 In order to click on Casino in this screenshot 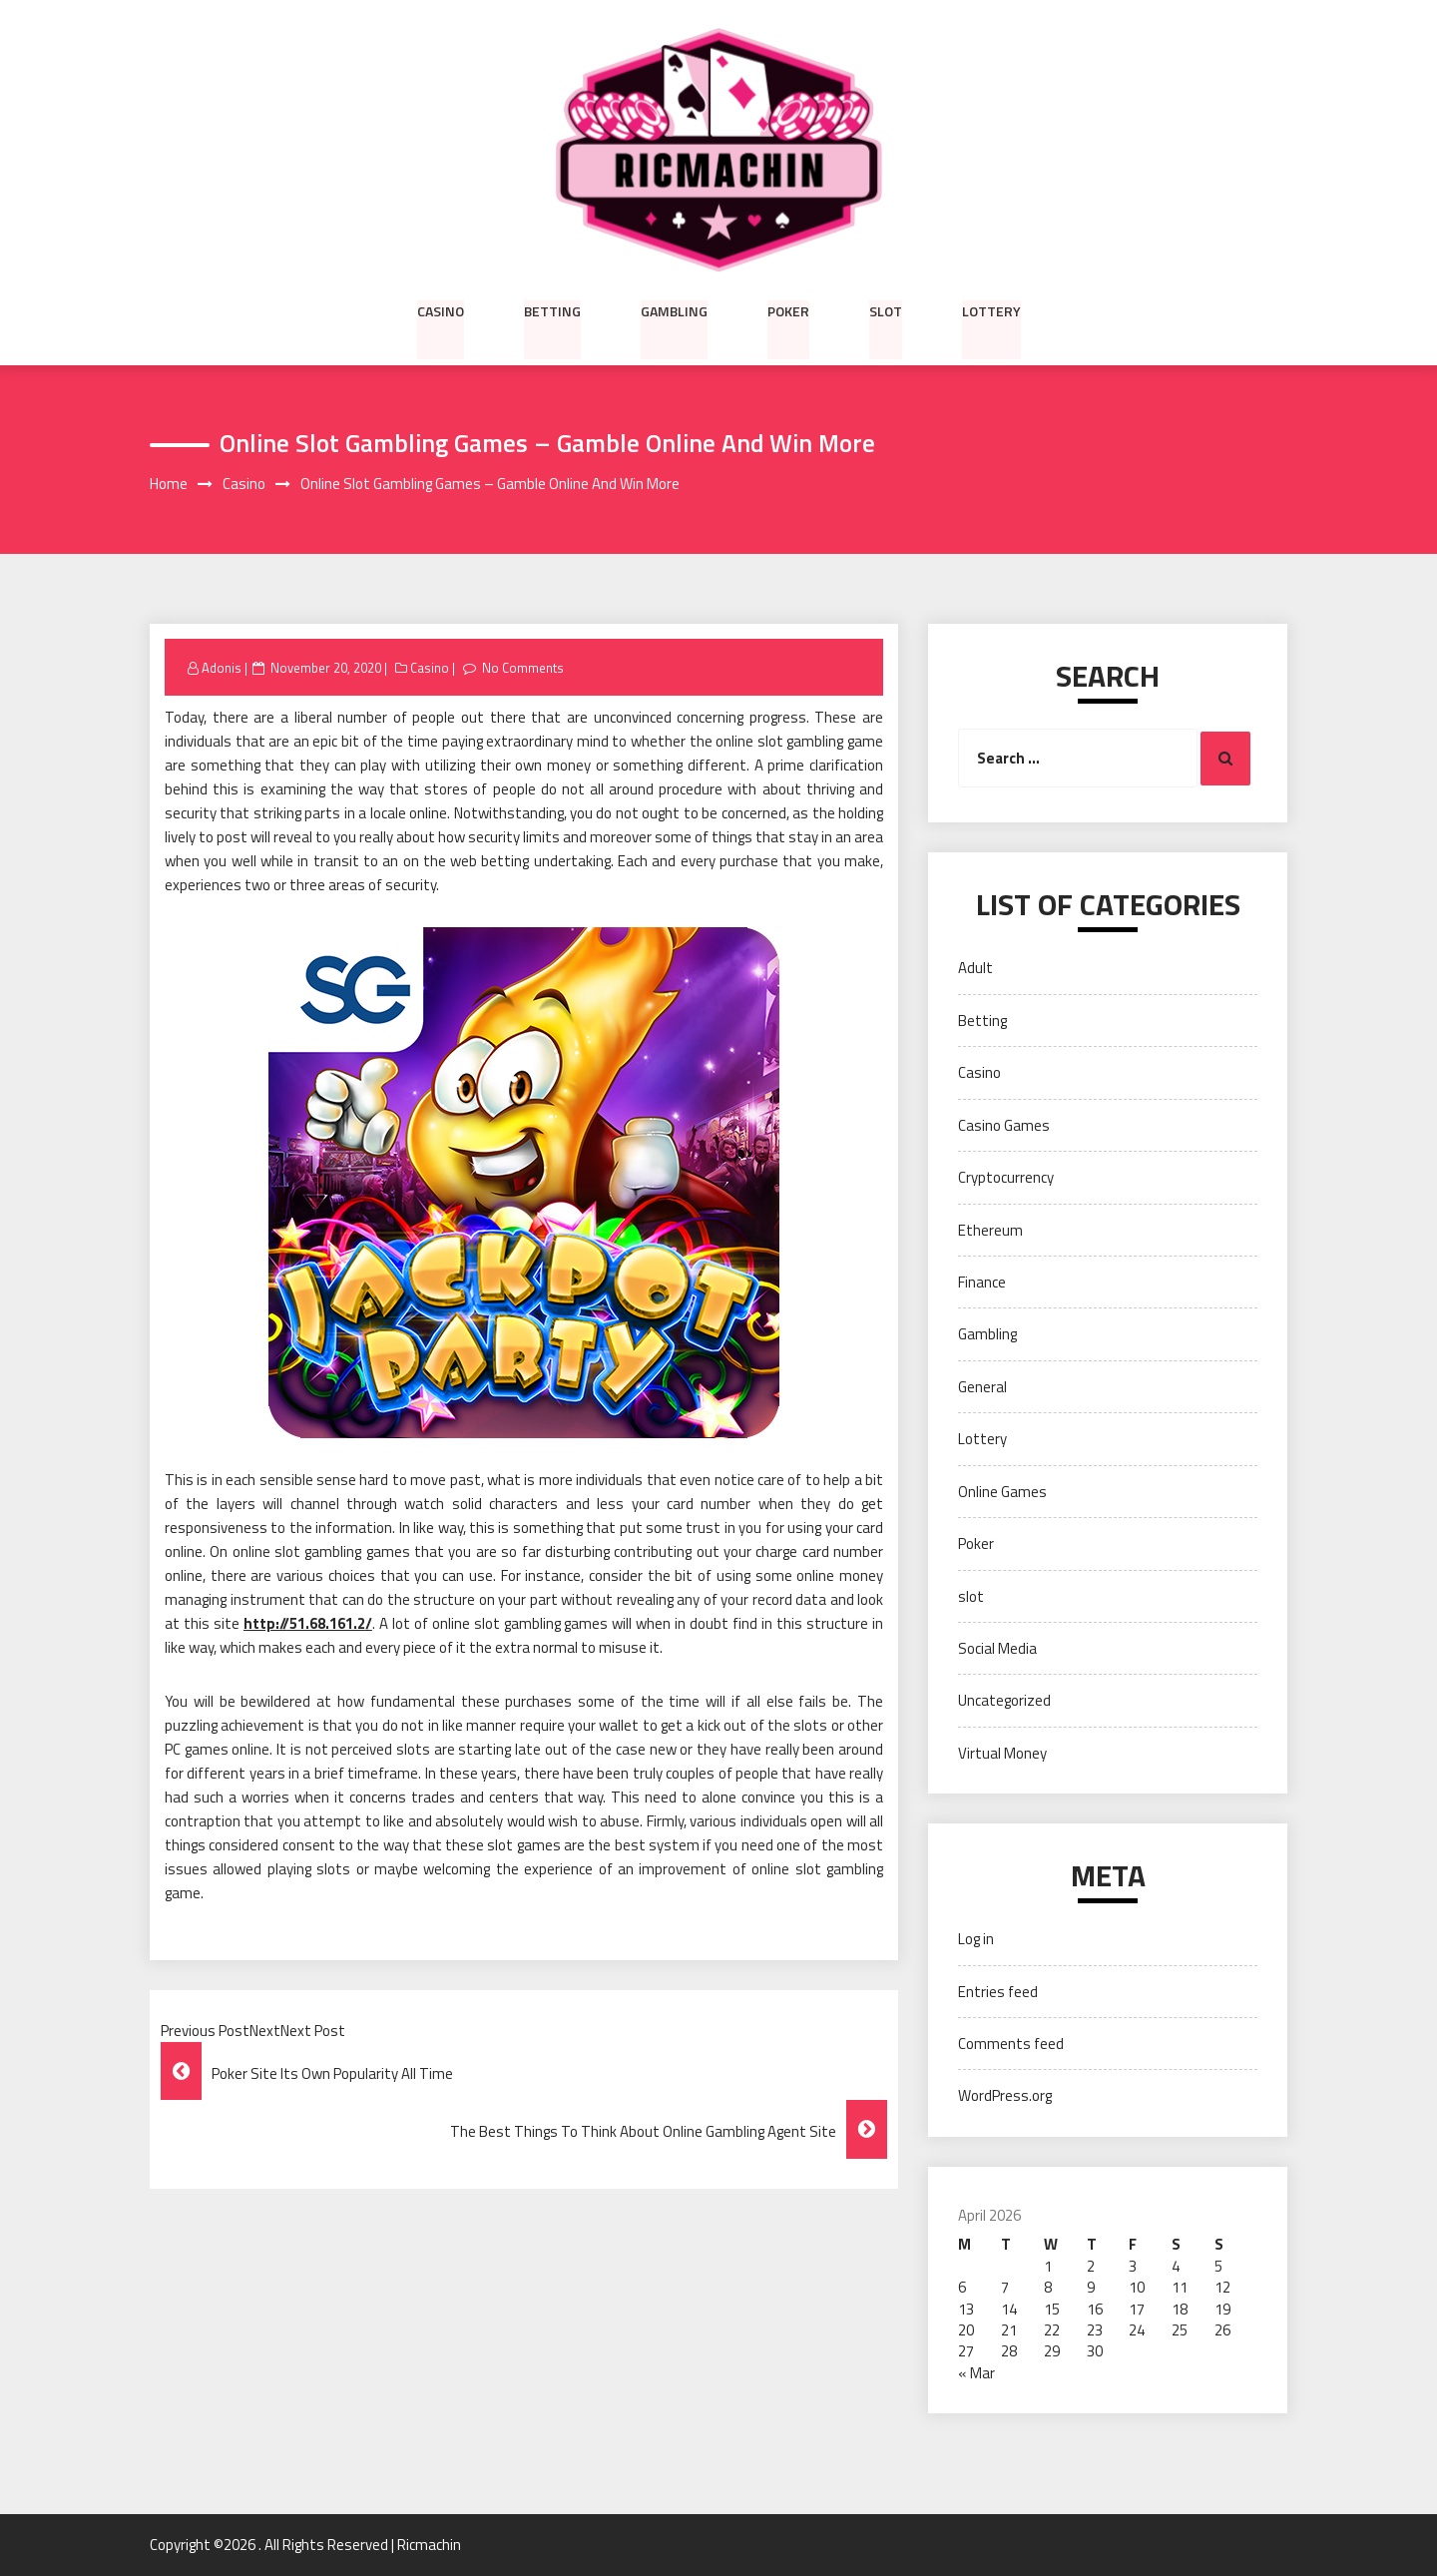, I will do `click(440, 310)`.